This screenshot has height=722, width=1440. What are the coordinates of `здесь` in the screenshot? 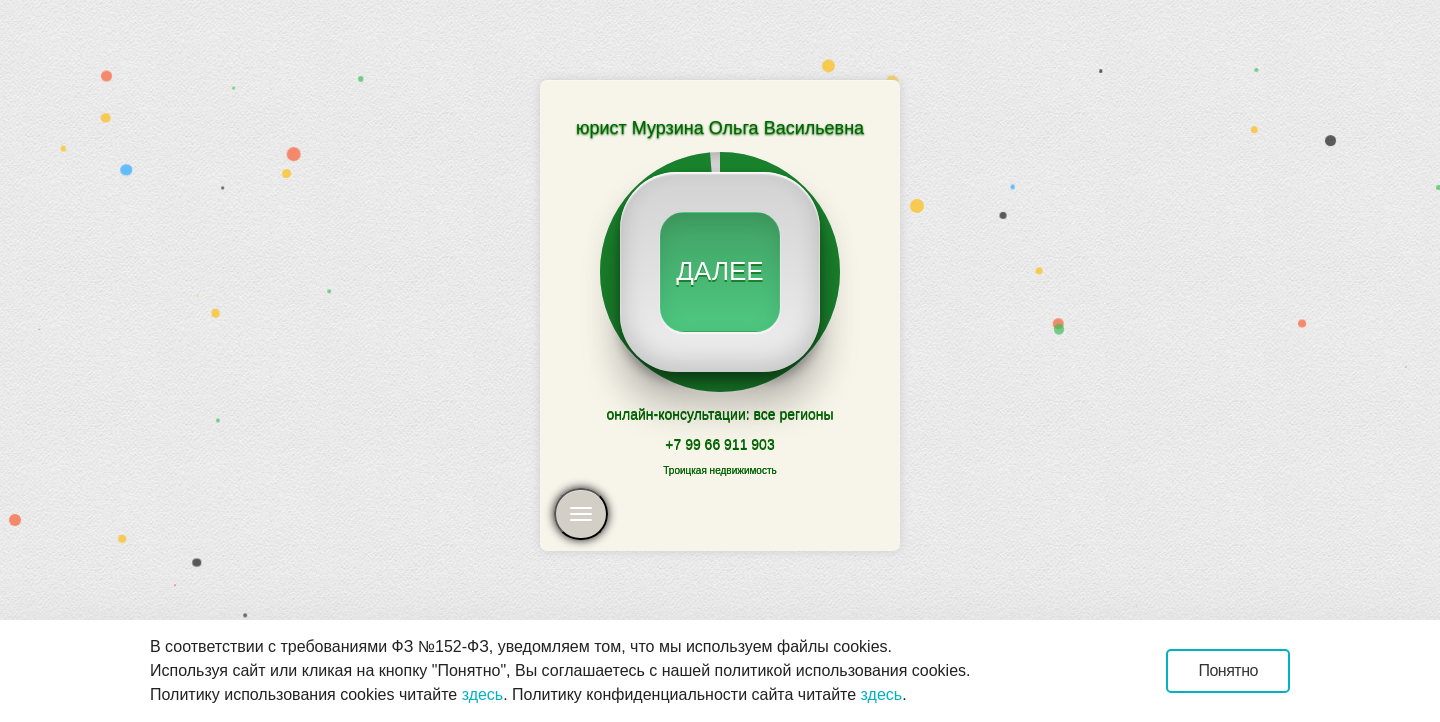 It's located at (483, 694).